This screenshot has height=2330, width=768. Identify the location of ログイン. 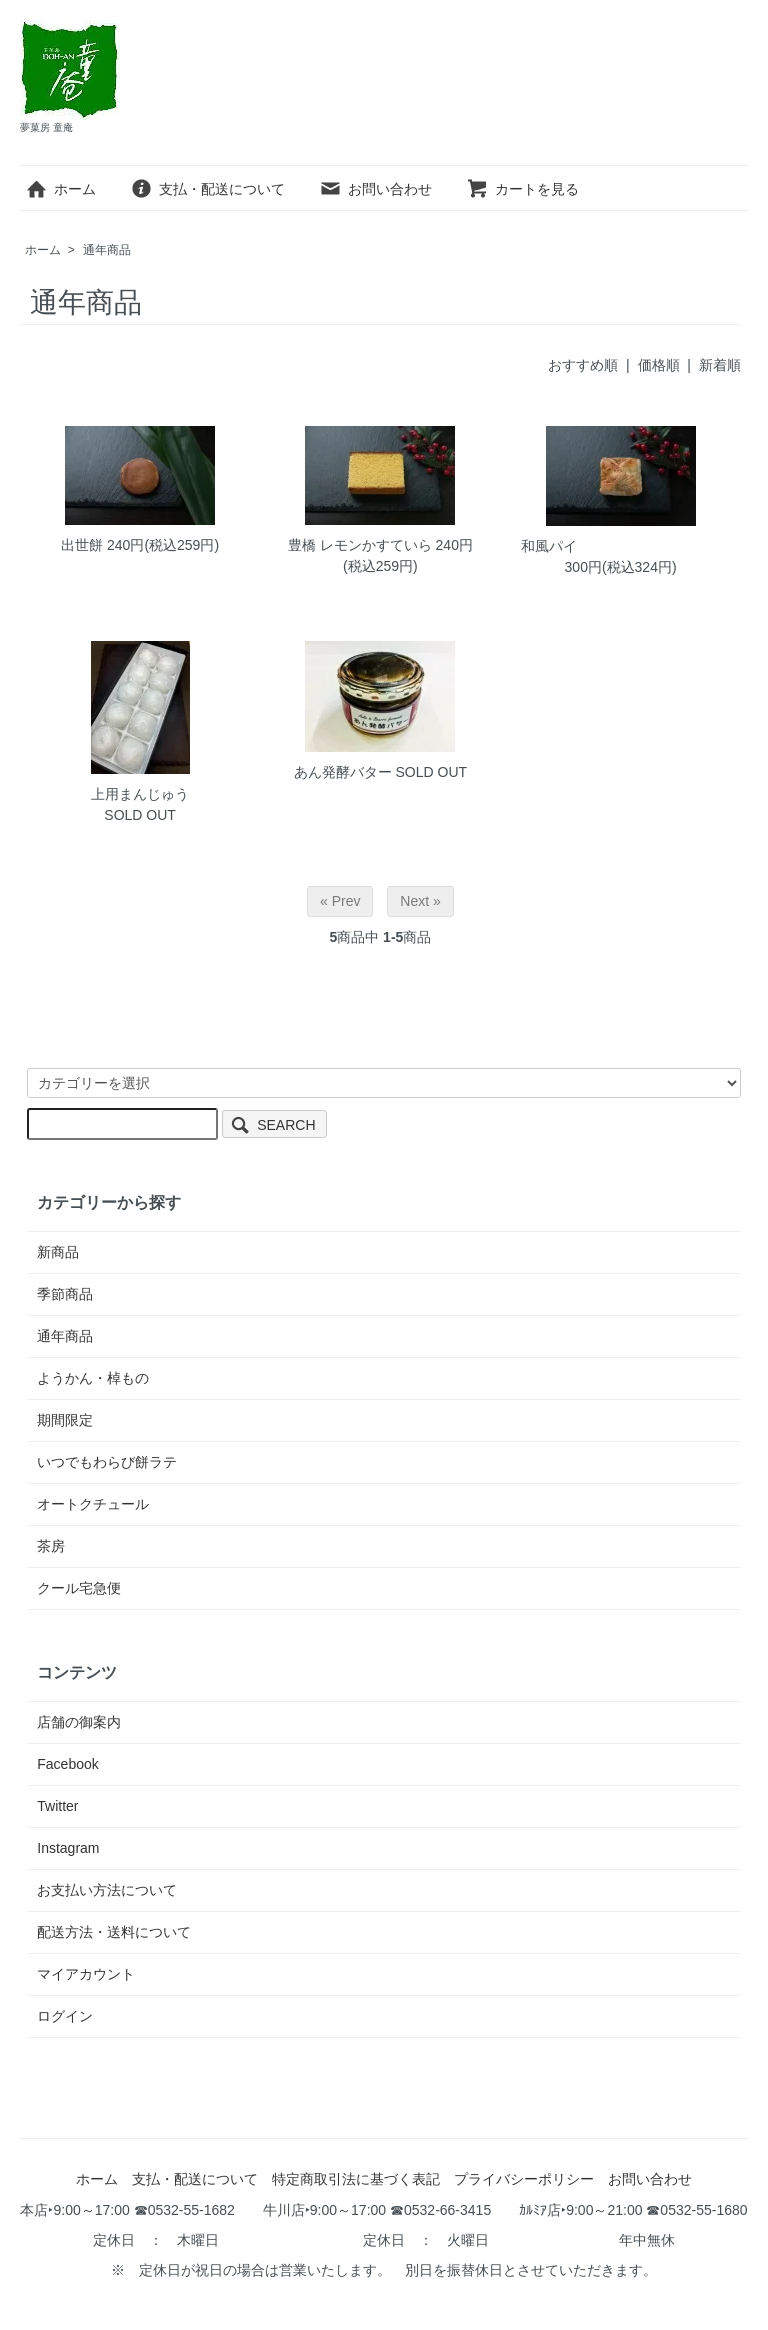
(65, 2016).